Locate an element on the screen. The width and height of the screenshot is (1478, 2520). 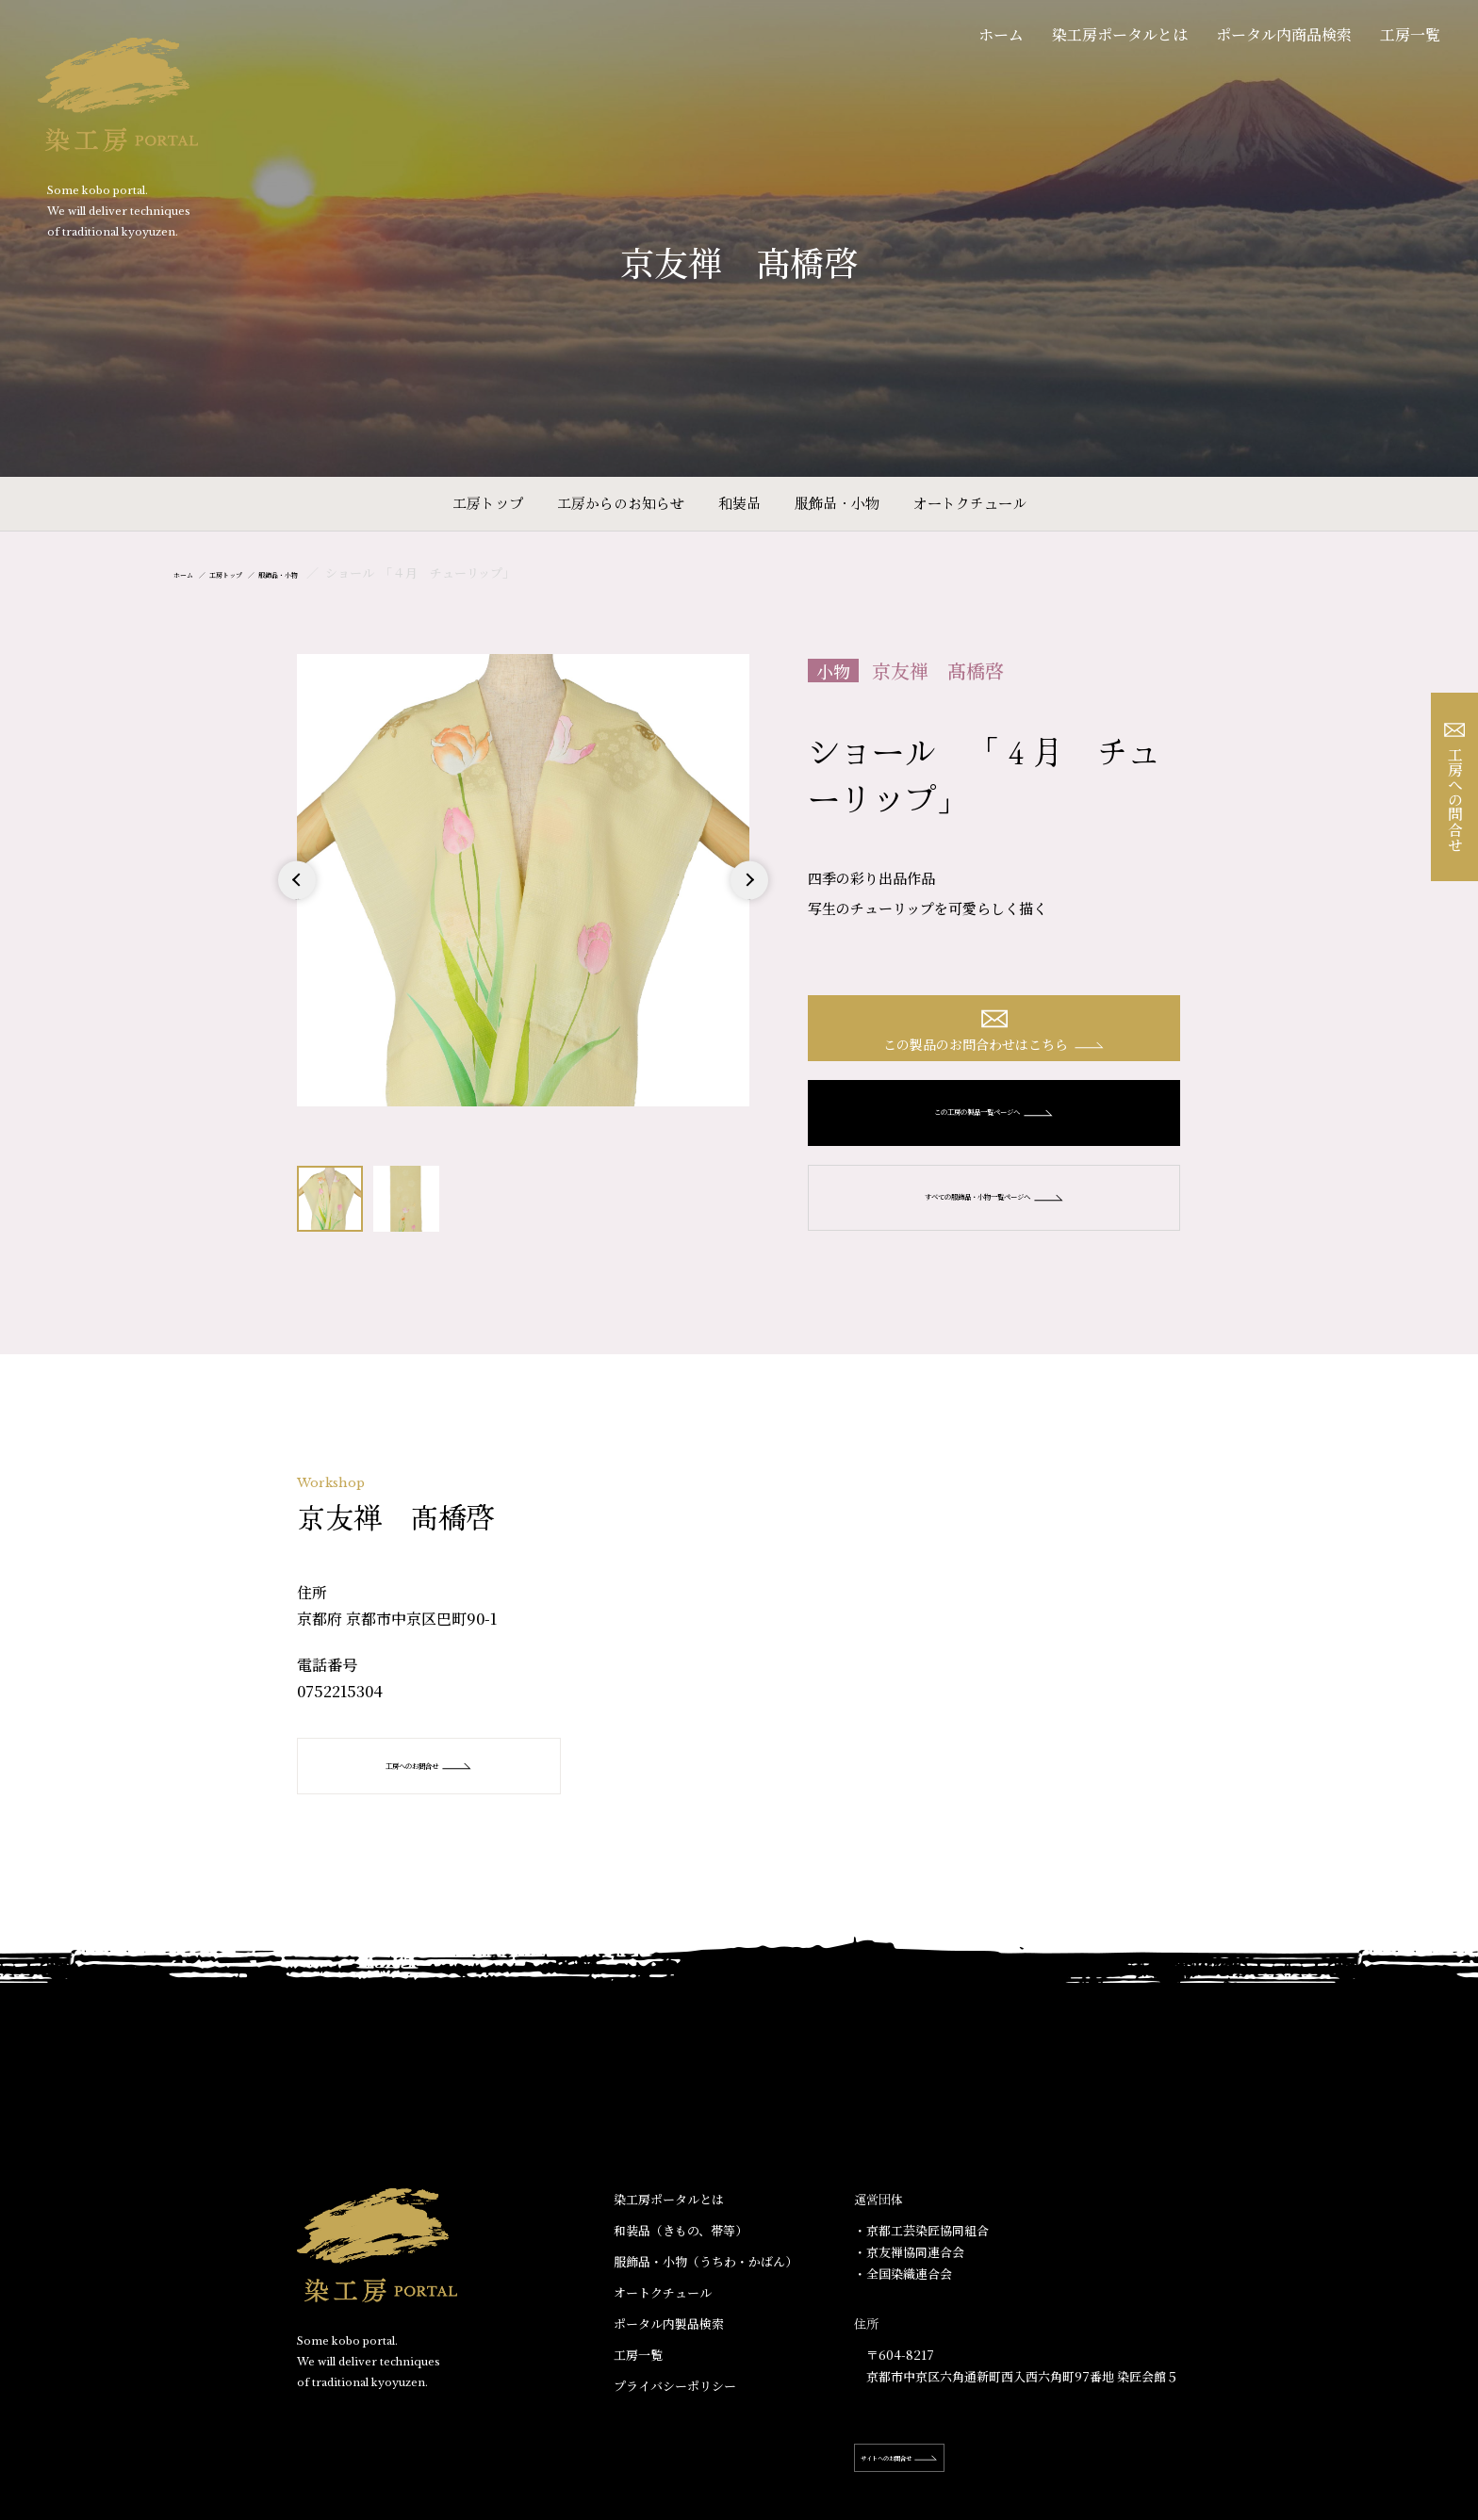
工房からのお知らせ is located at coordinates (620, 503).